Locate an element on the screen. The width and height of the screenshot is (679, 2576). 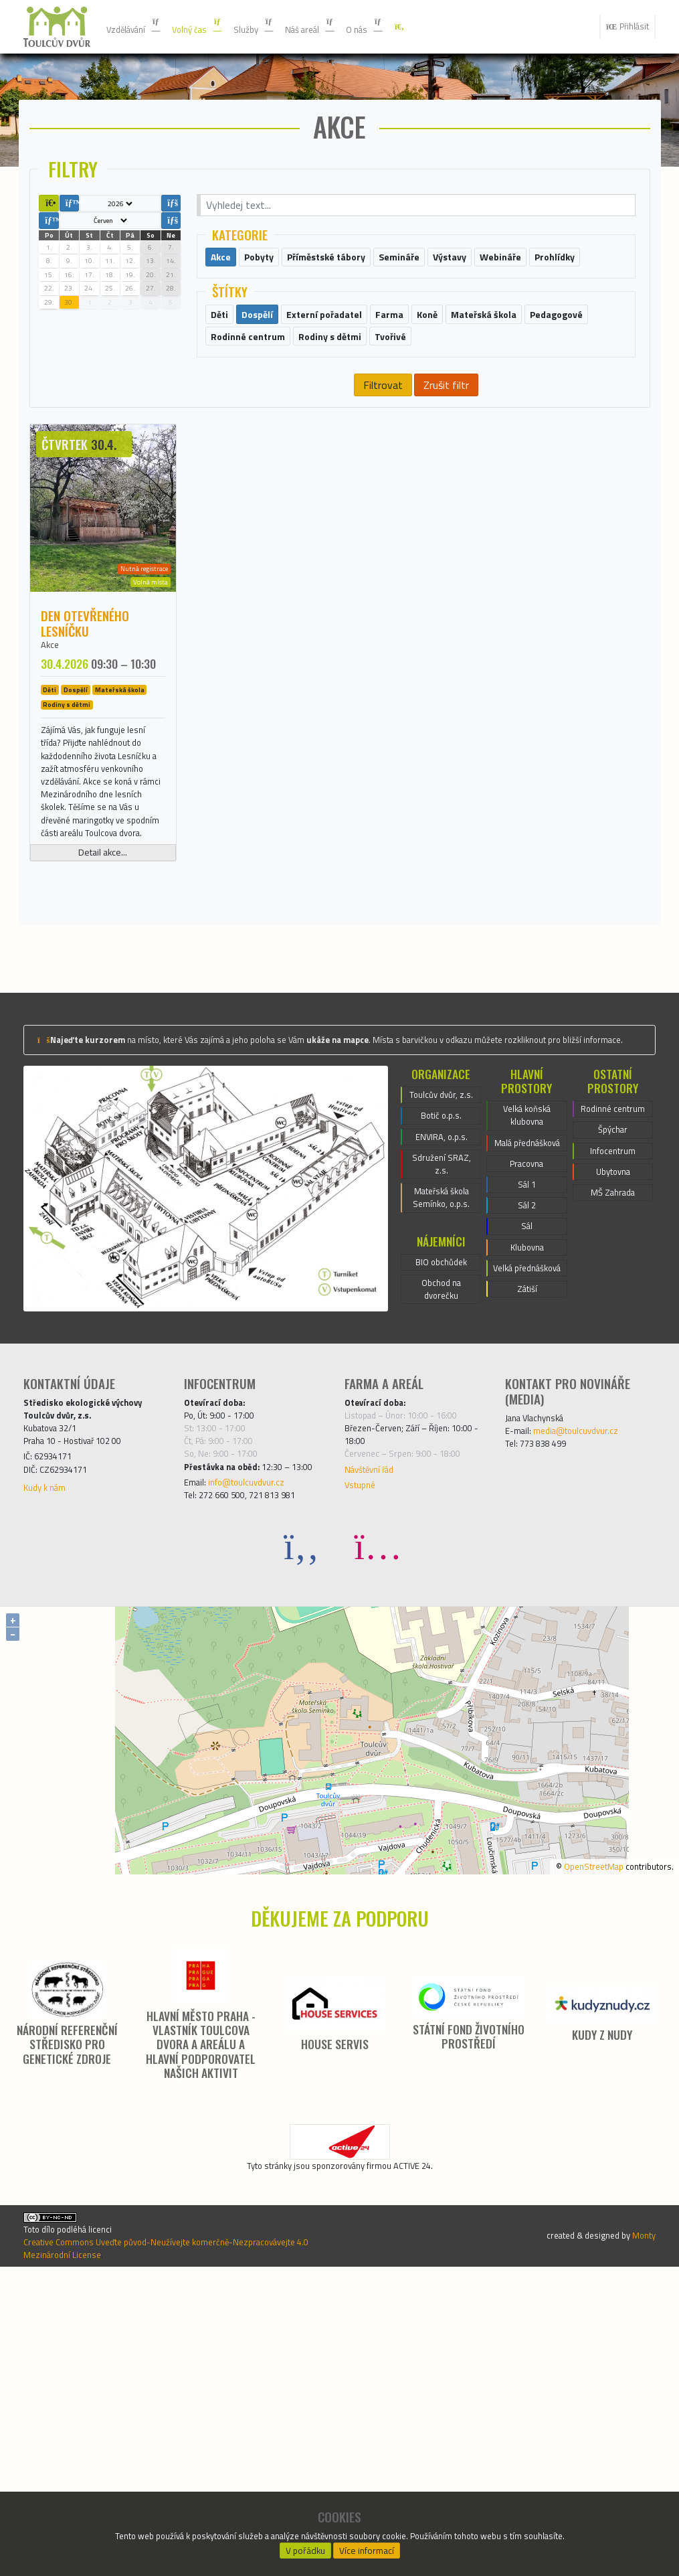
ENVIRA, o.p.s. is located at coordinates (441, 1357).